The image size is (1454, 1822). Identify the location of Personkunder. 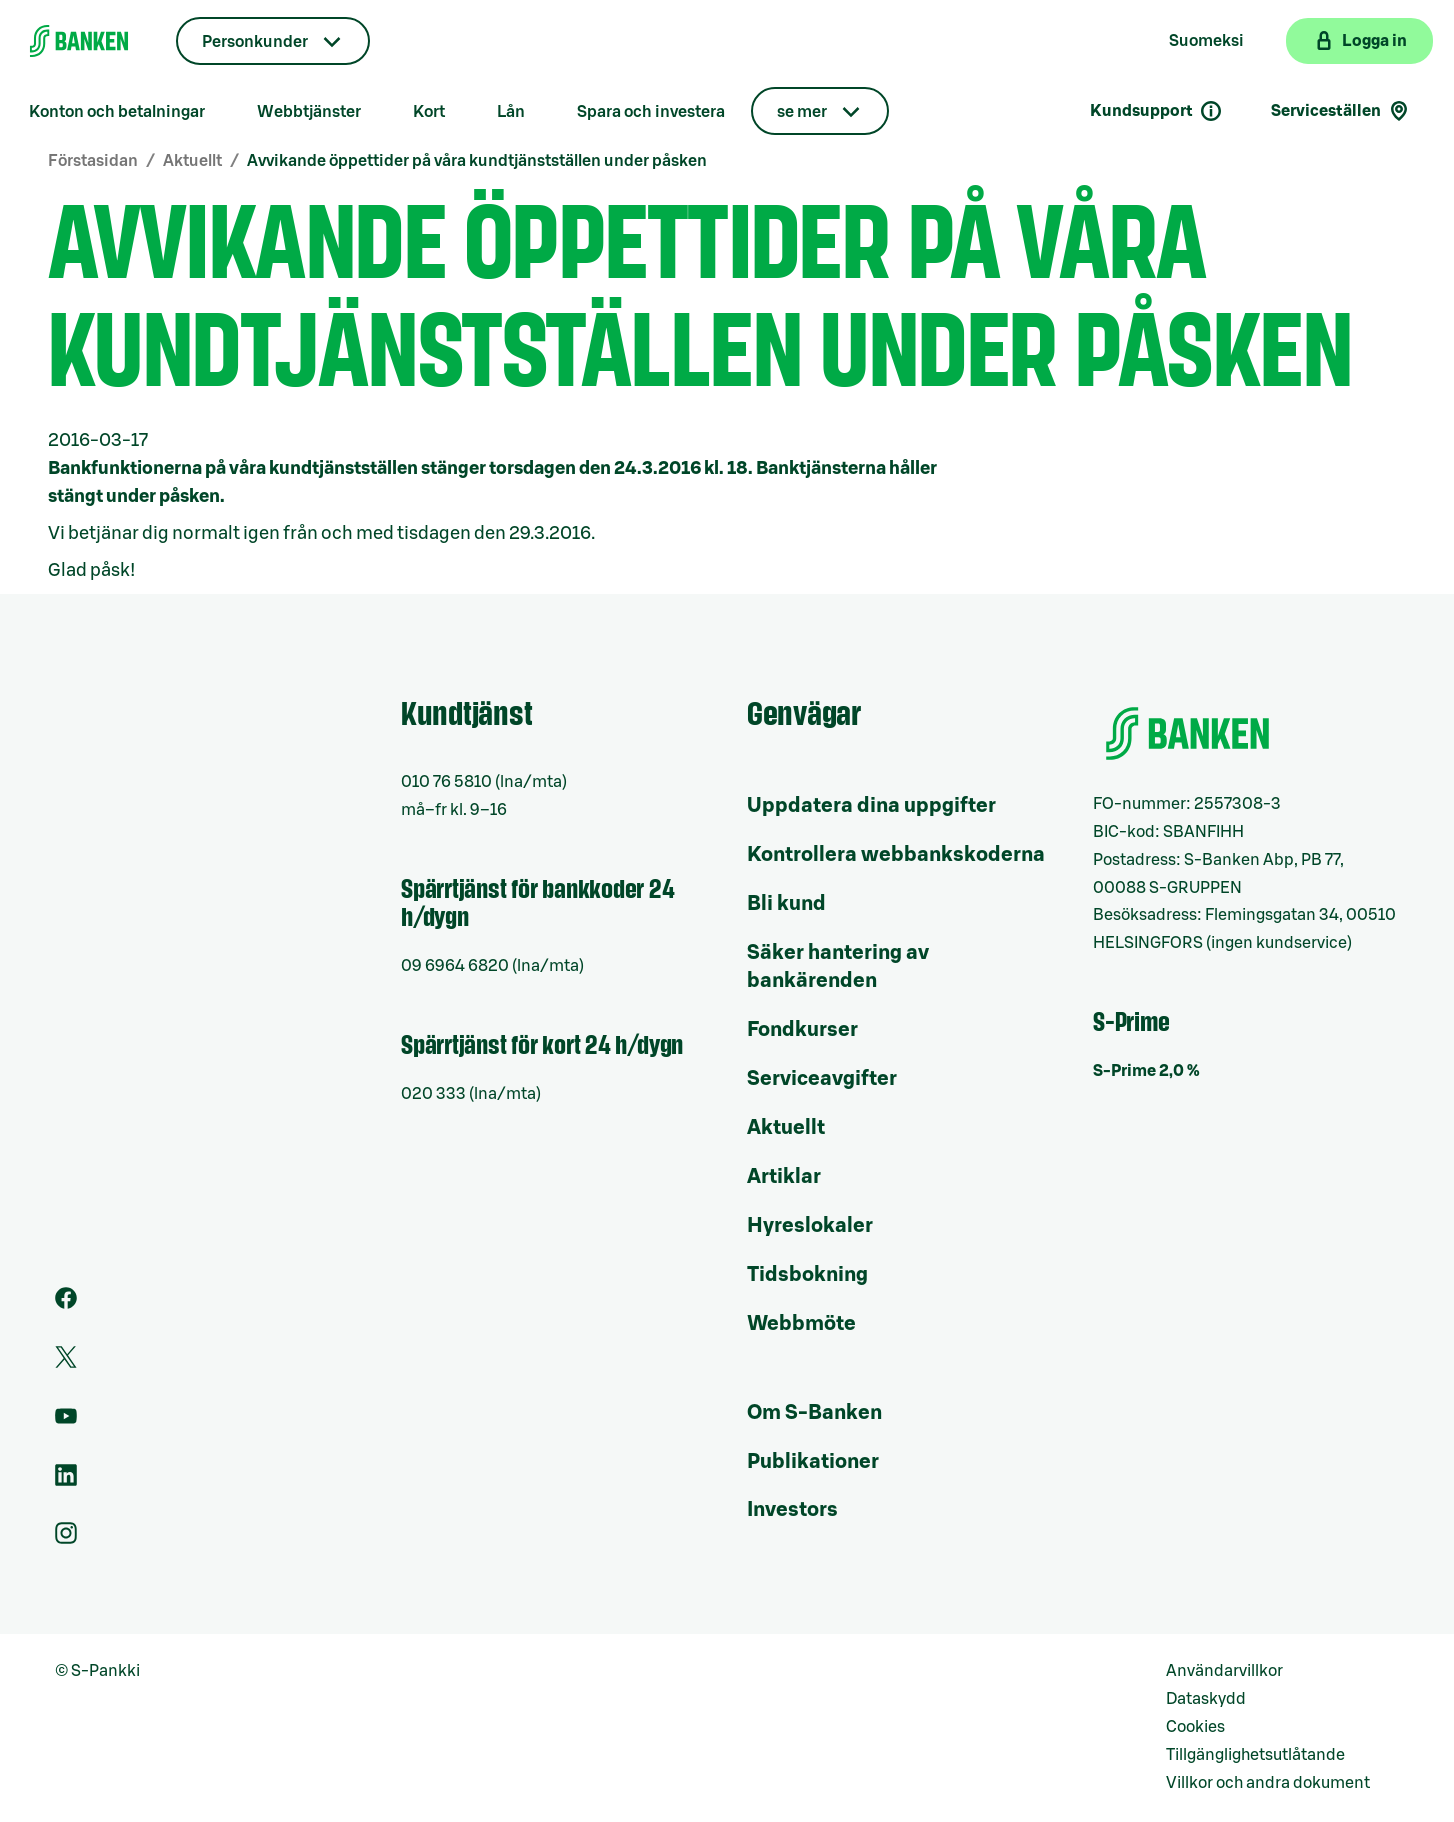
(255, 42).